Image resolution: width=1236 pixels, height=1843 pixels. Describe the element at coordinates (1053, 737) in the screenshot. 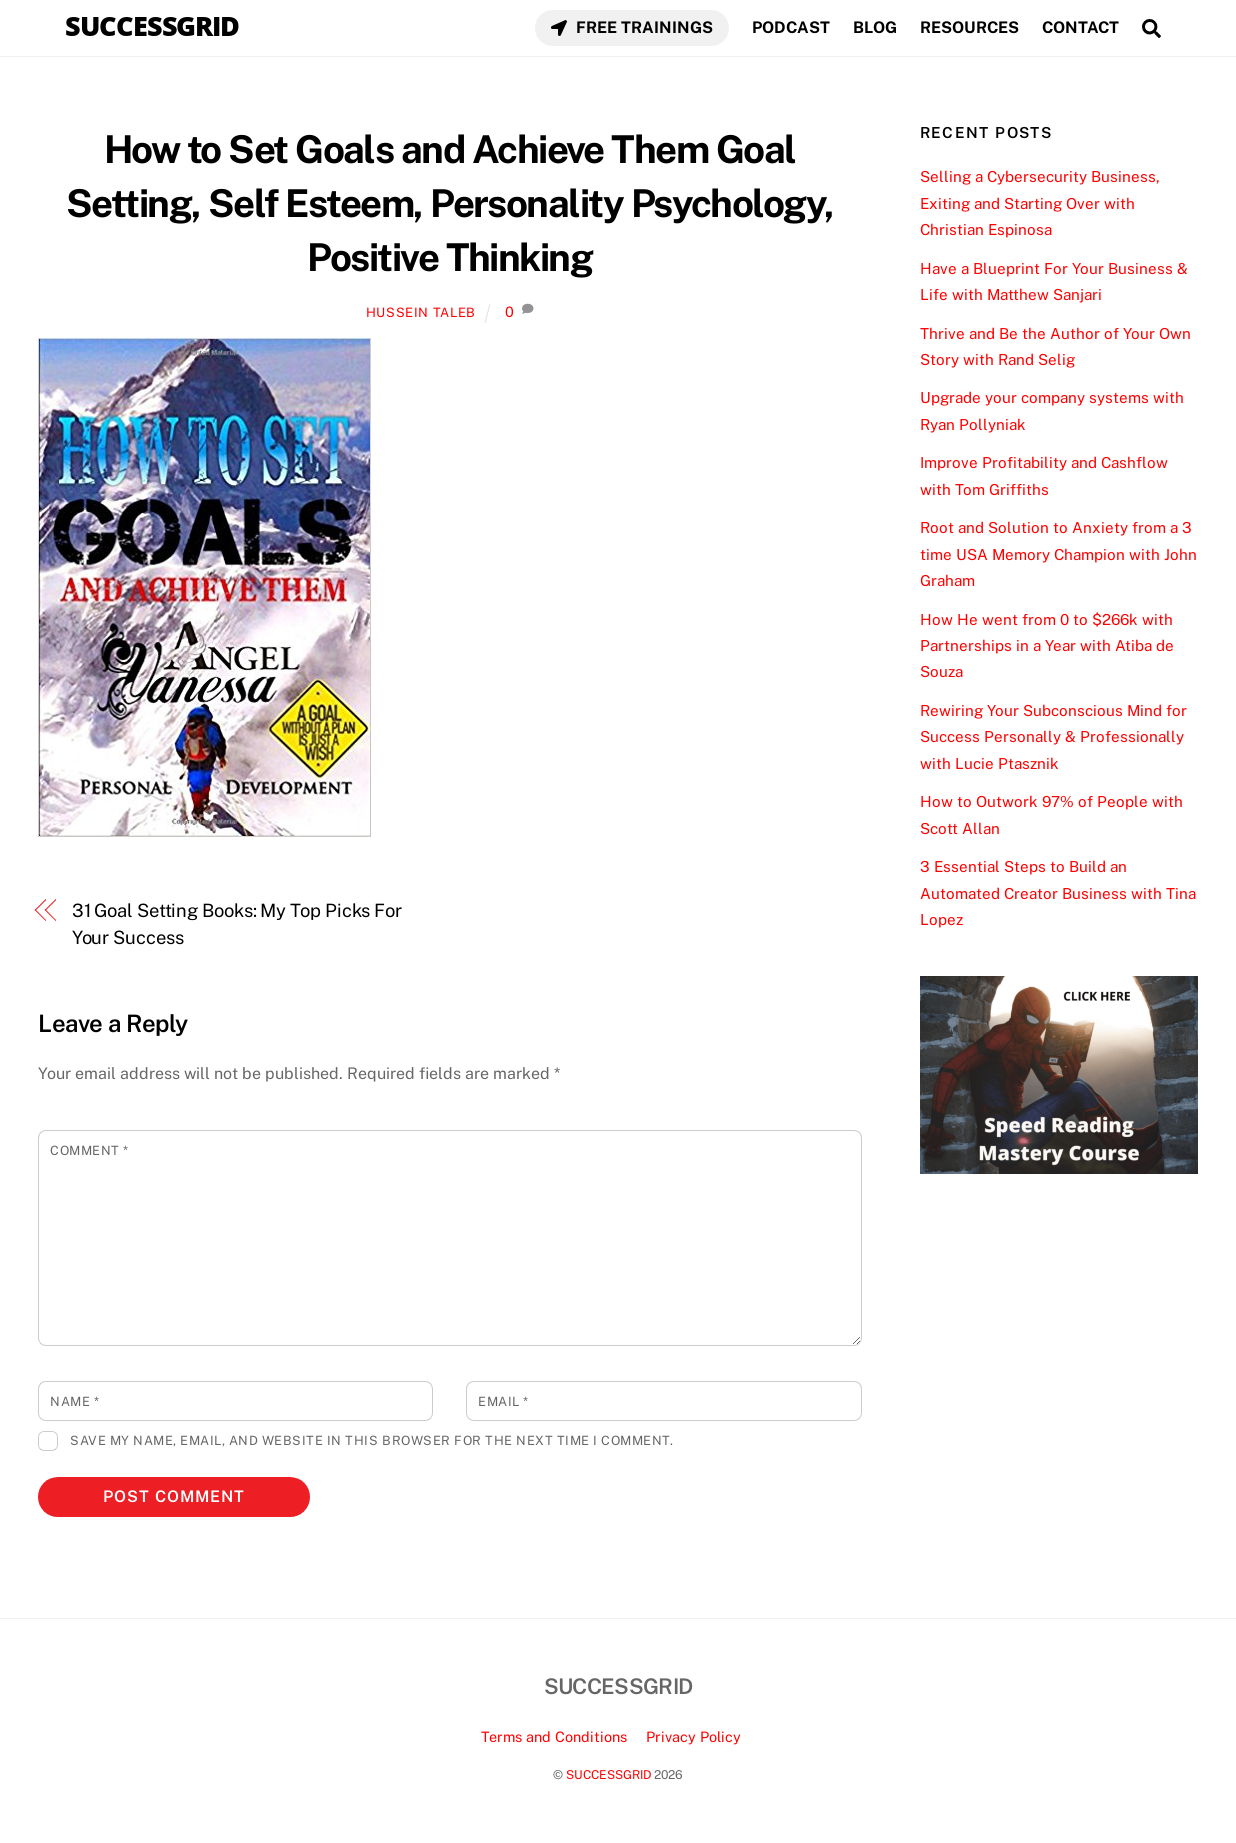

I see `Rewiring Your Subconscious Mind for Success Personally & Professionally with Lucie Ptasznik` at that location.